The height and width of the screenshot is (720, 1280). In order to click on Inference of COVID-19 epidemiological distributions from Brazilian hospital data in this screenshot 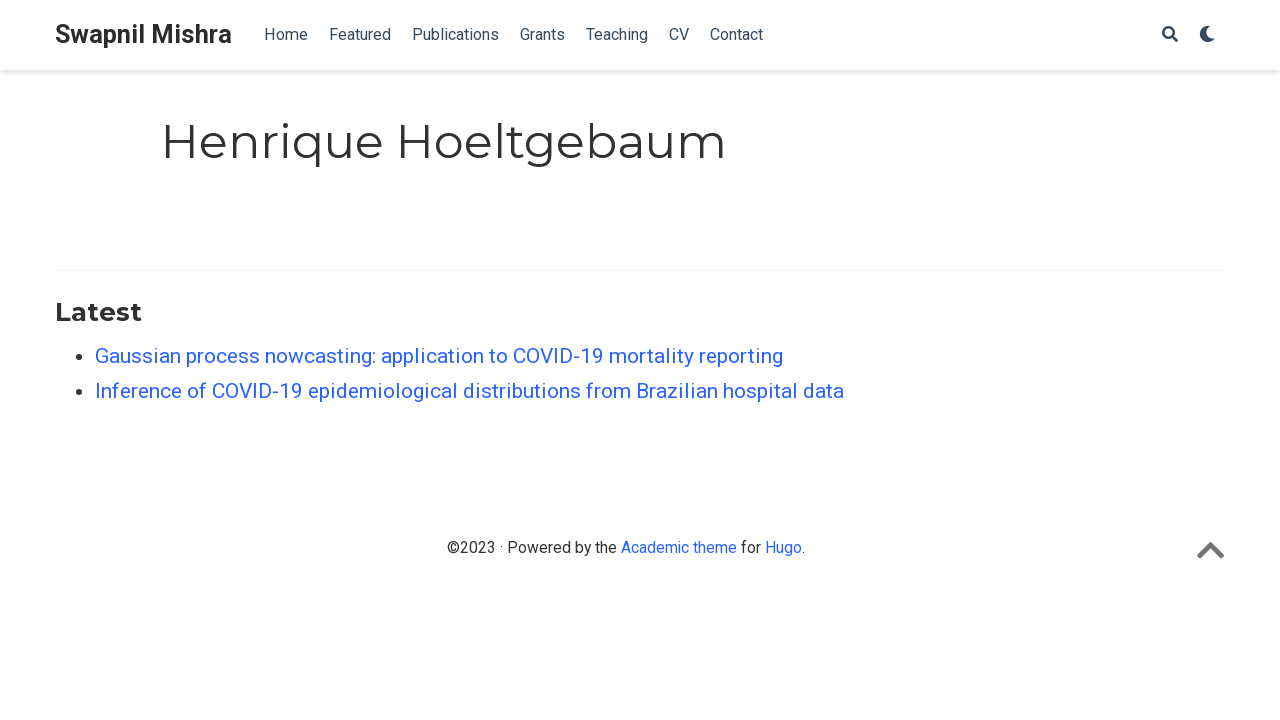, I will do `click(469, 391)`.